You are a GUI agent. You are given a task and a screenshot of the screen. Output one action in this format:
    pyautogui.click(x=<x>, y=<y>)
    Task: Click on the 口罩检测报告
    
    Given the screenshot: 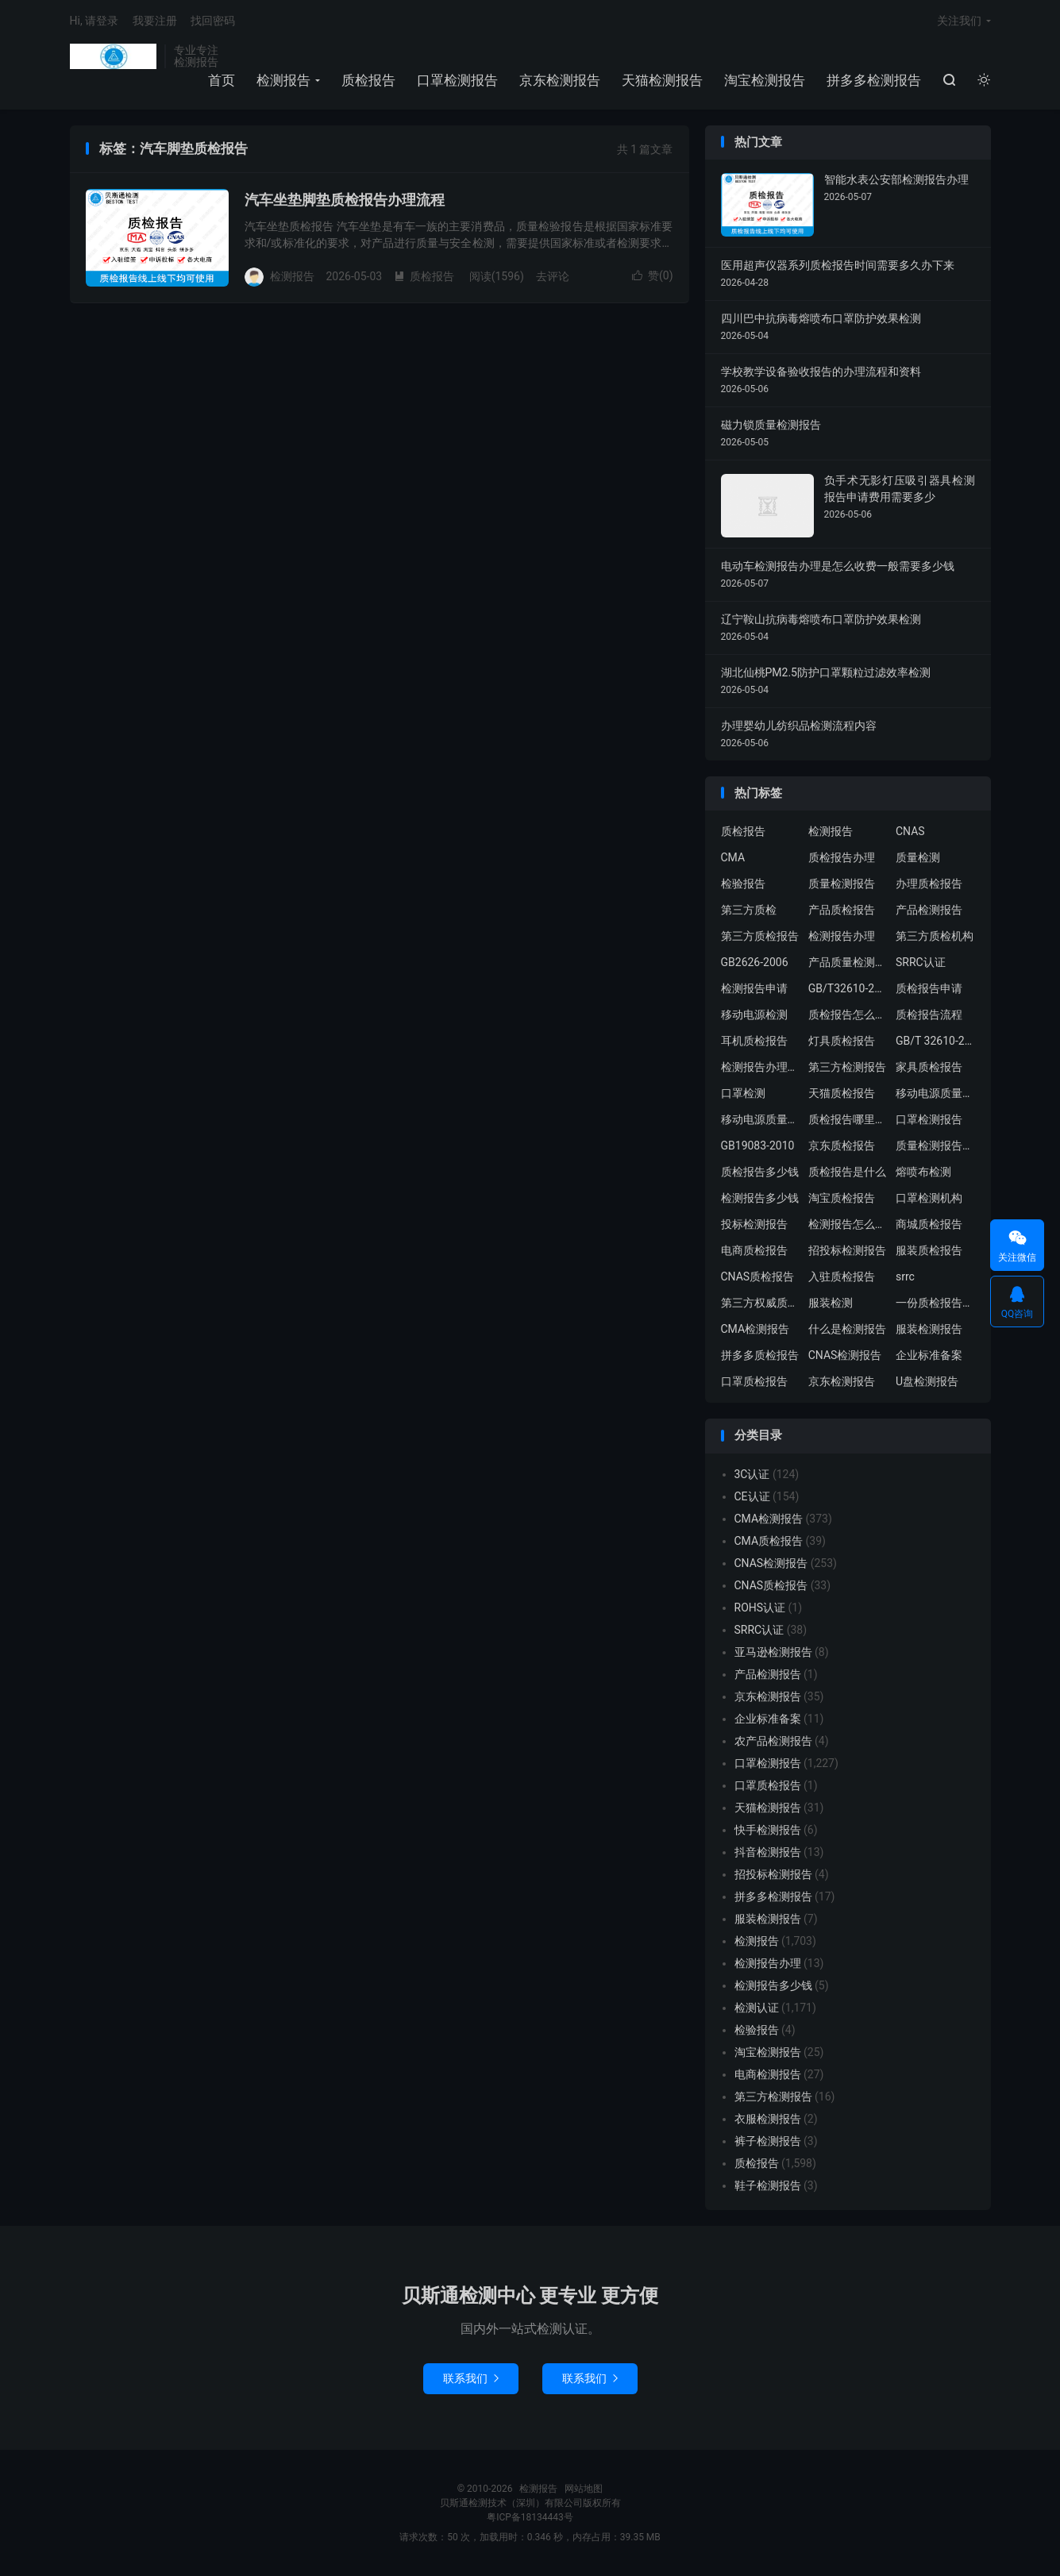 What is the action you would take?
    pyautogui.click(x=457, y=80)
    